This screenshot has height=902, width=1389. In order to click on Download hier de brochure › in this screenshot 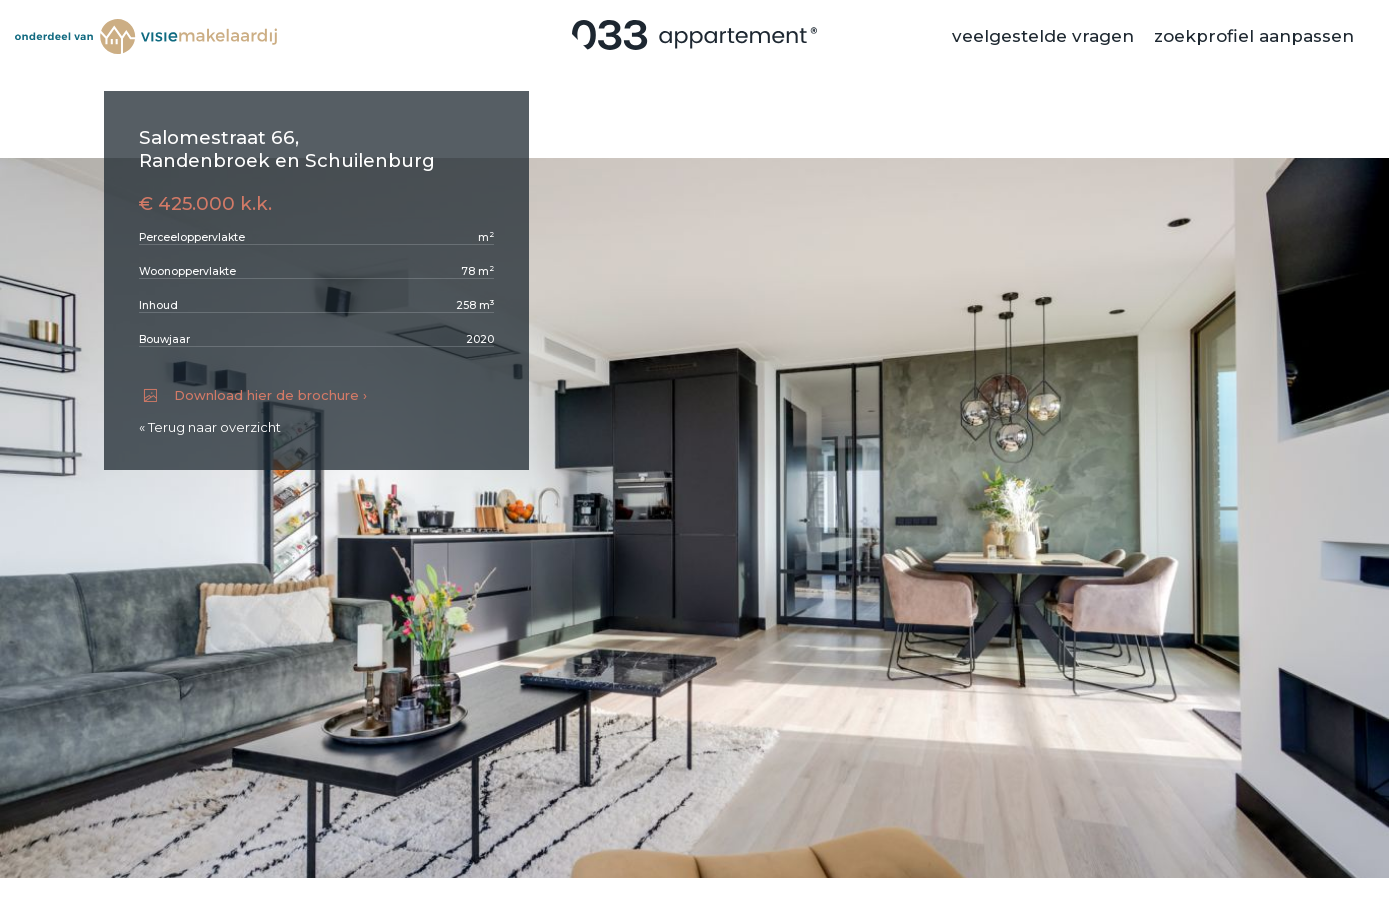, I will do `click(255, 395)`.